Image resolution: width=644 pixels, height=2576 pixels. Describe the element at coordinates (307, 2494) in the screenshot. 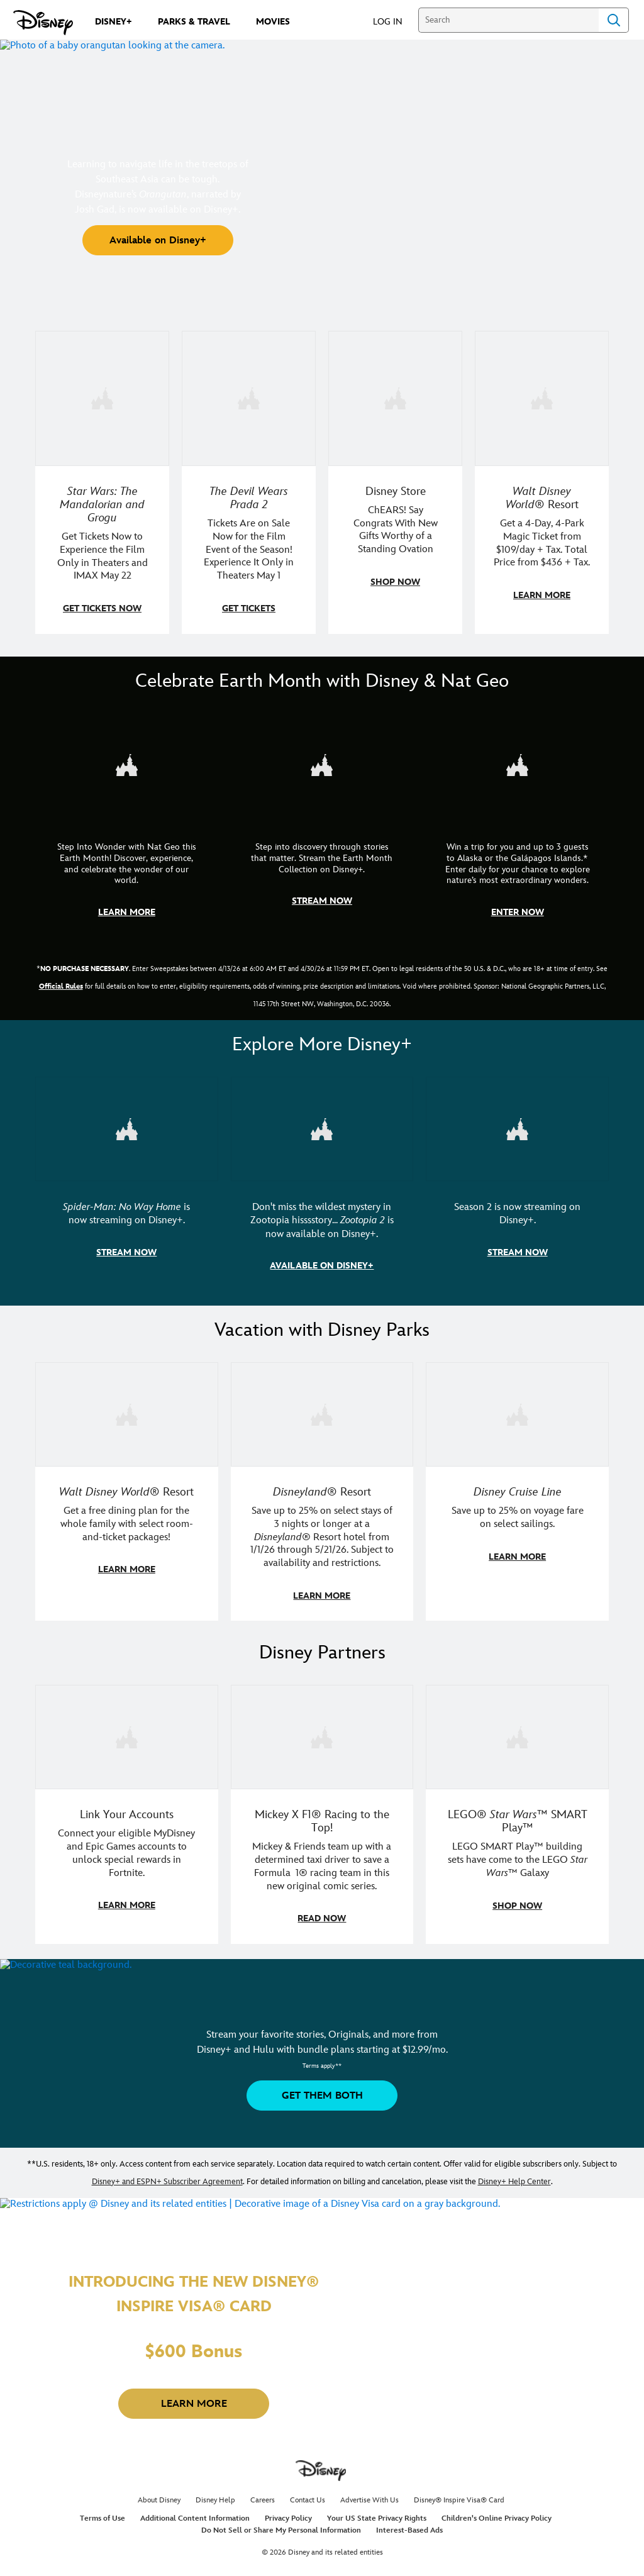

I see `Contact Us` at that location.